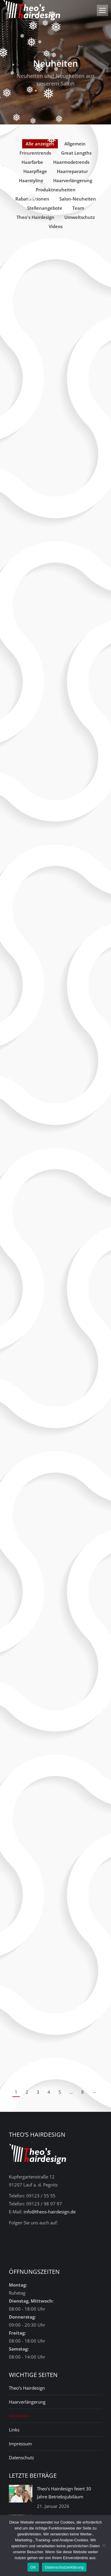  I want to click on Haarfarbe [Apply filter: Haarfarbe], so click(32, 162).